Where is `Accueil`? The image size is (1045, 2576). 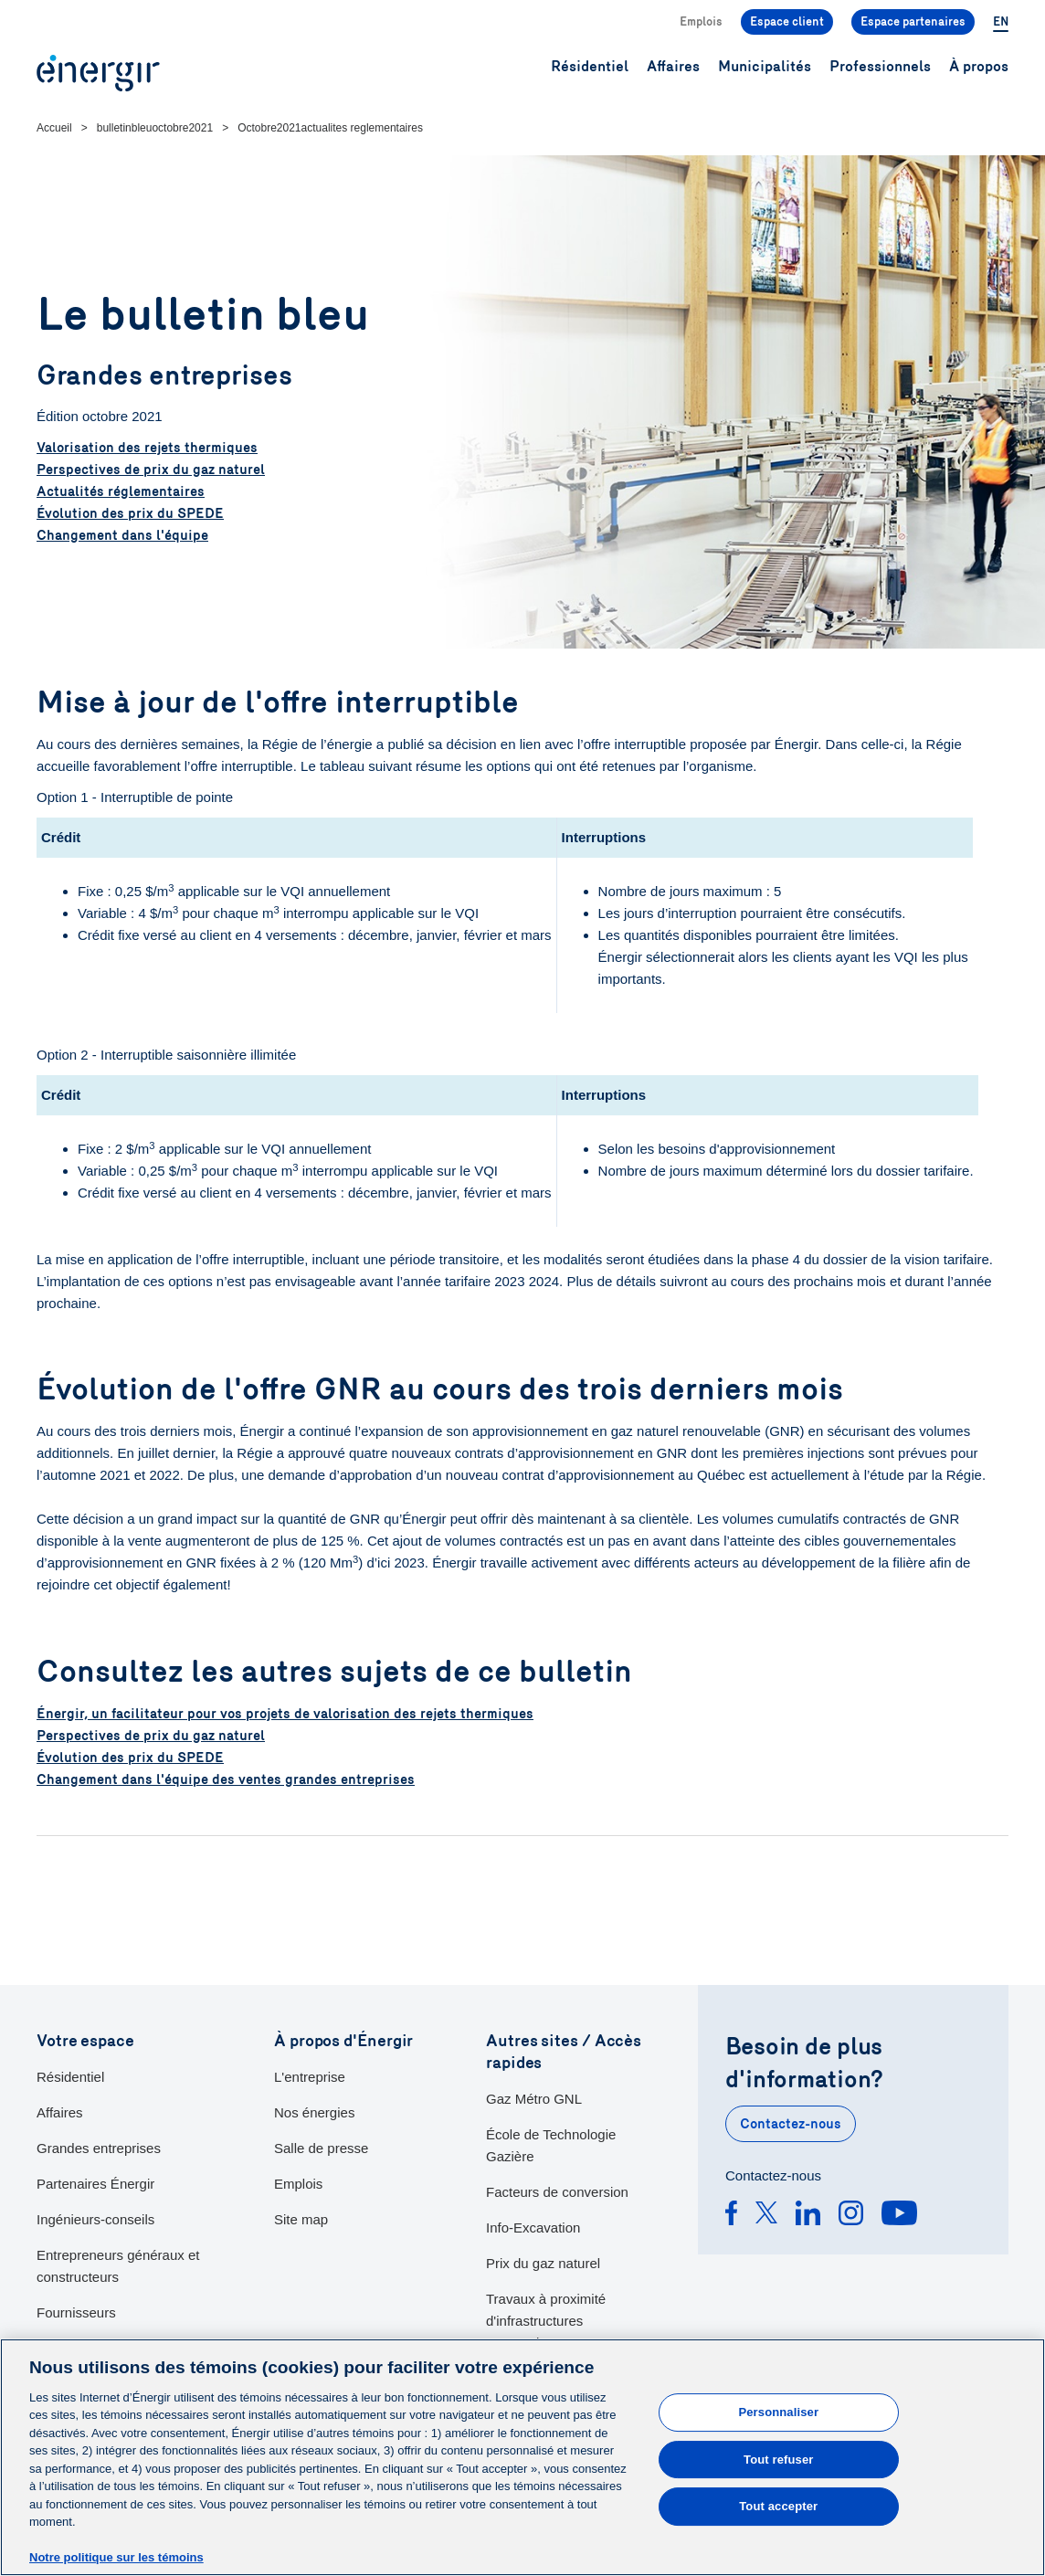
Accueil is located at coordinates (54, 127).